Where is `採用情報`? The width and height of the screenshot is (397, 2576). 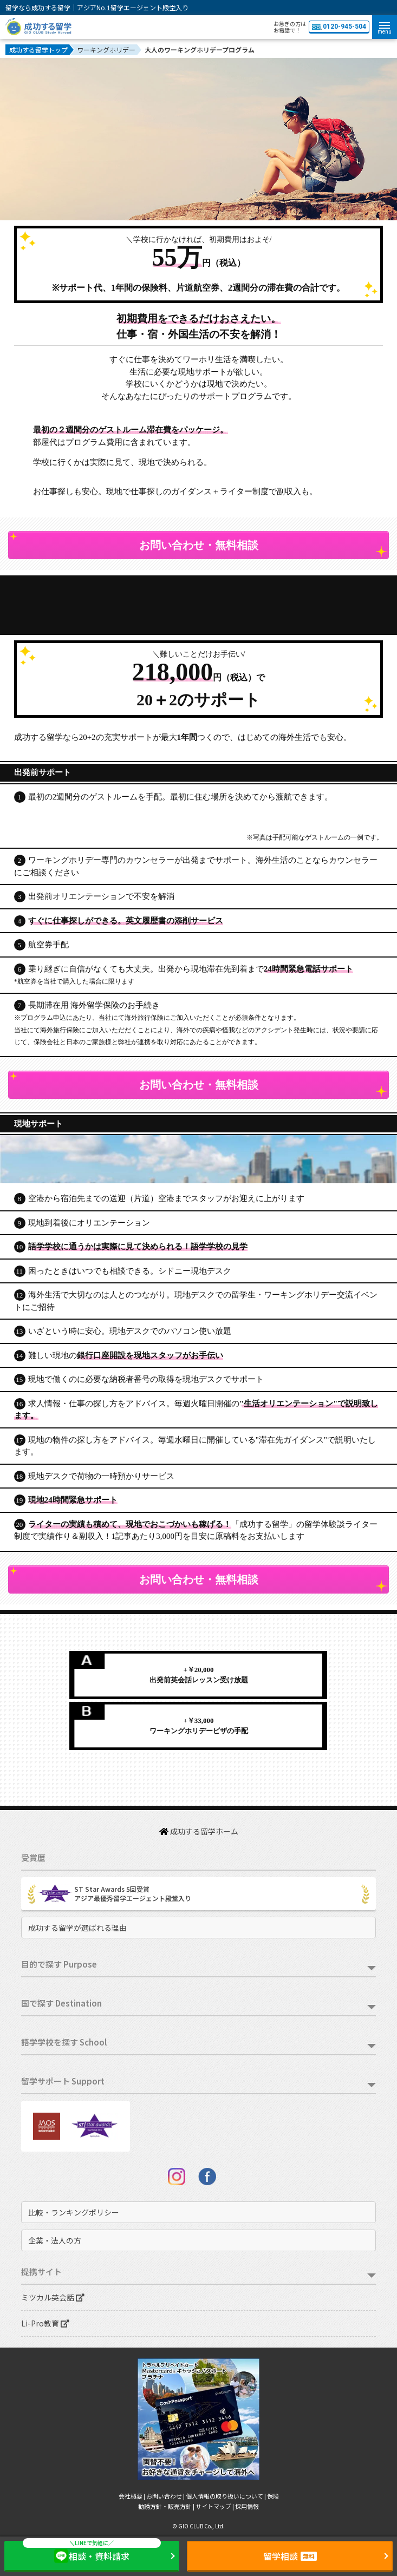 採用情報 is located at coordinates (247, 2506).